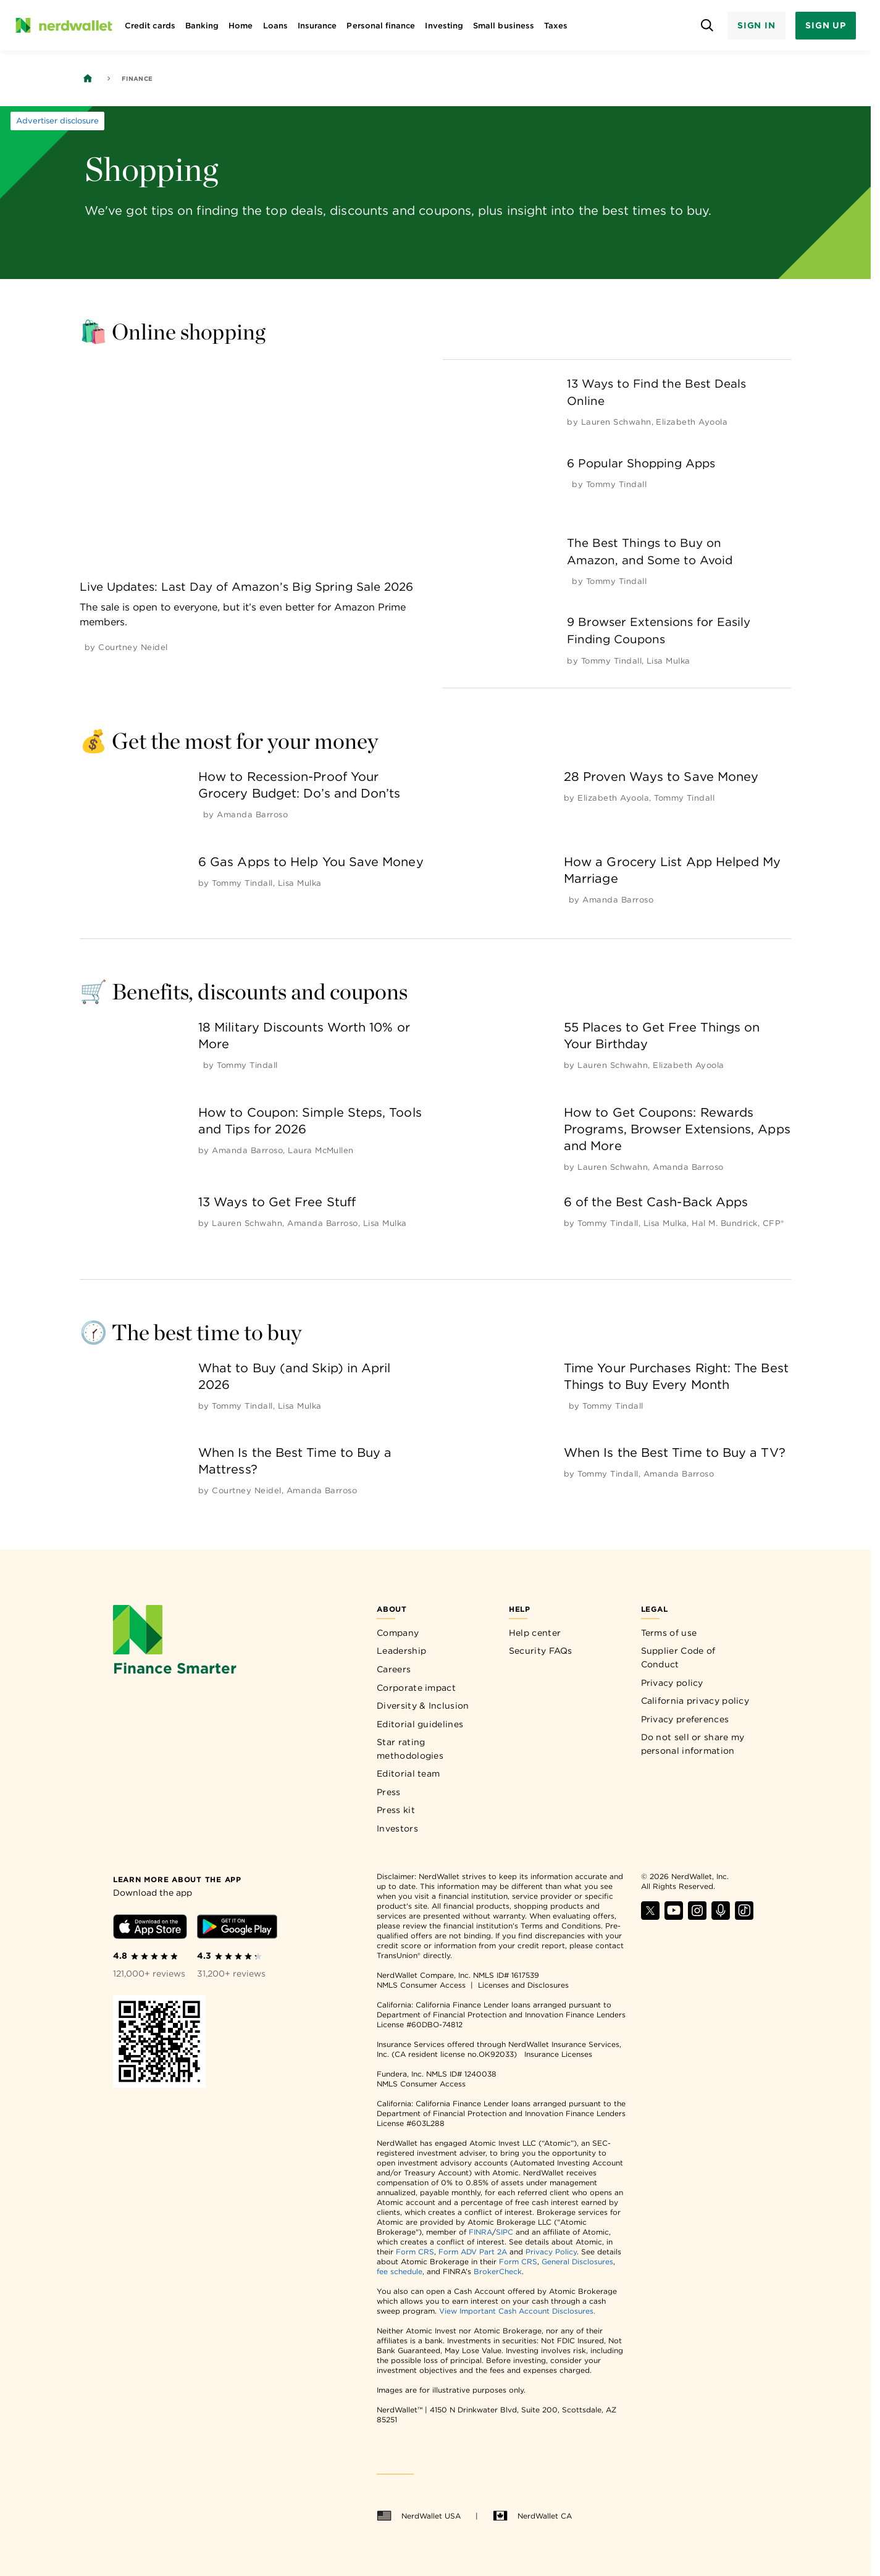 The image size is (880, 2576). I want to click on Privacy Policy, so click(551, 2251).